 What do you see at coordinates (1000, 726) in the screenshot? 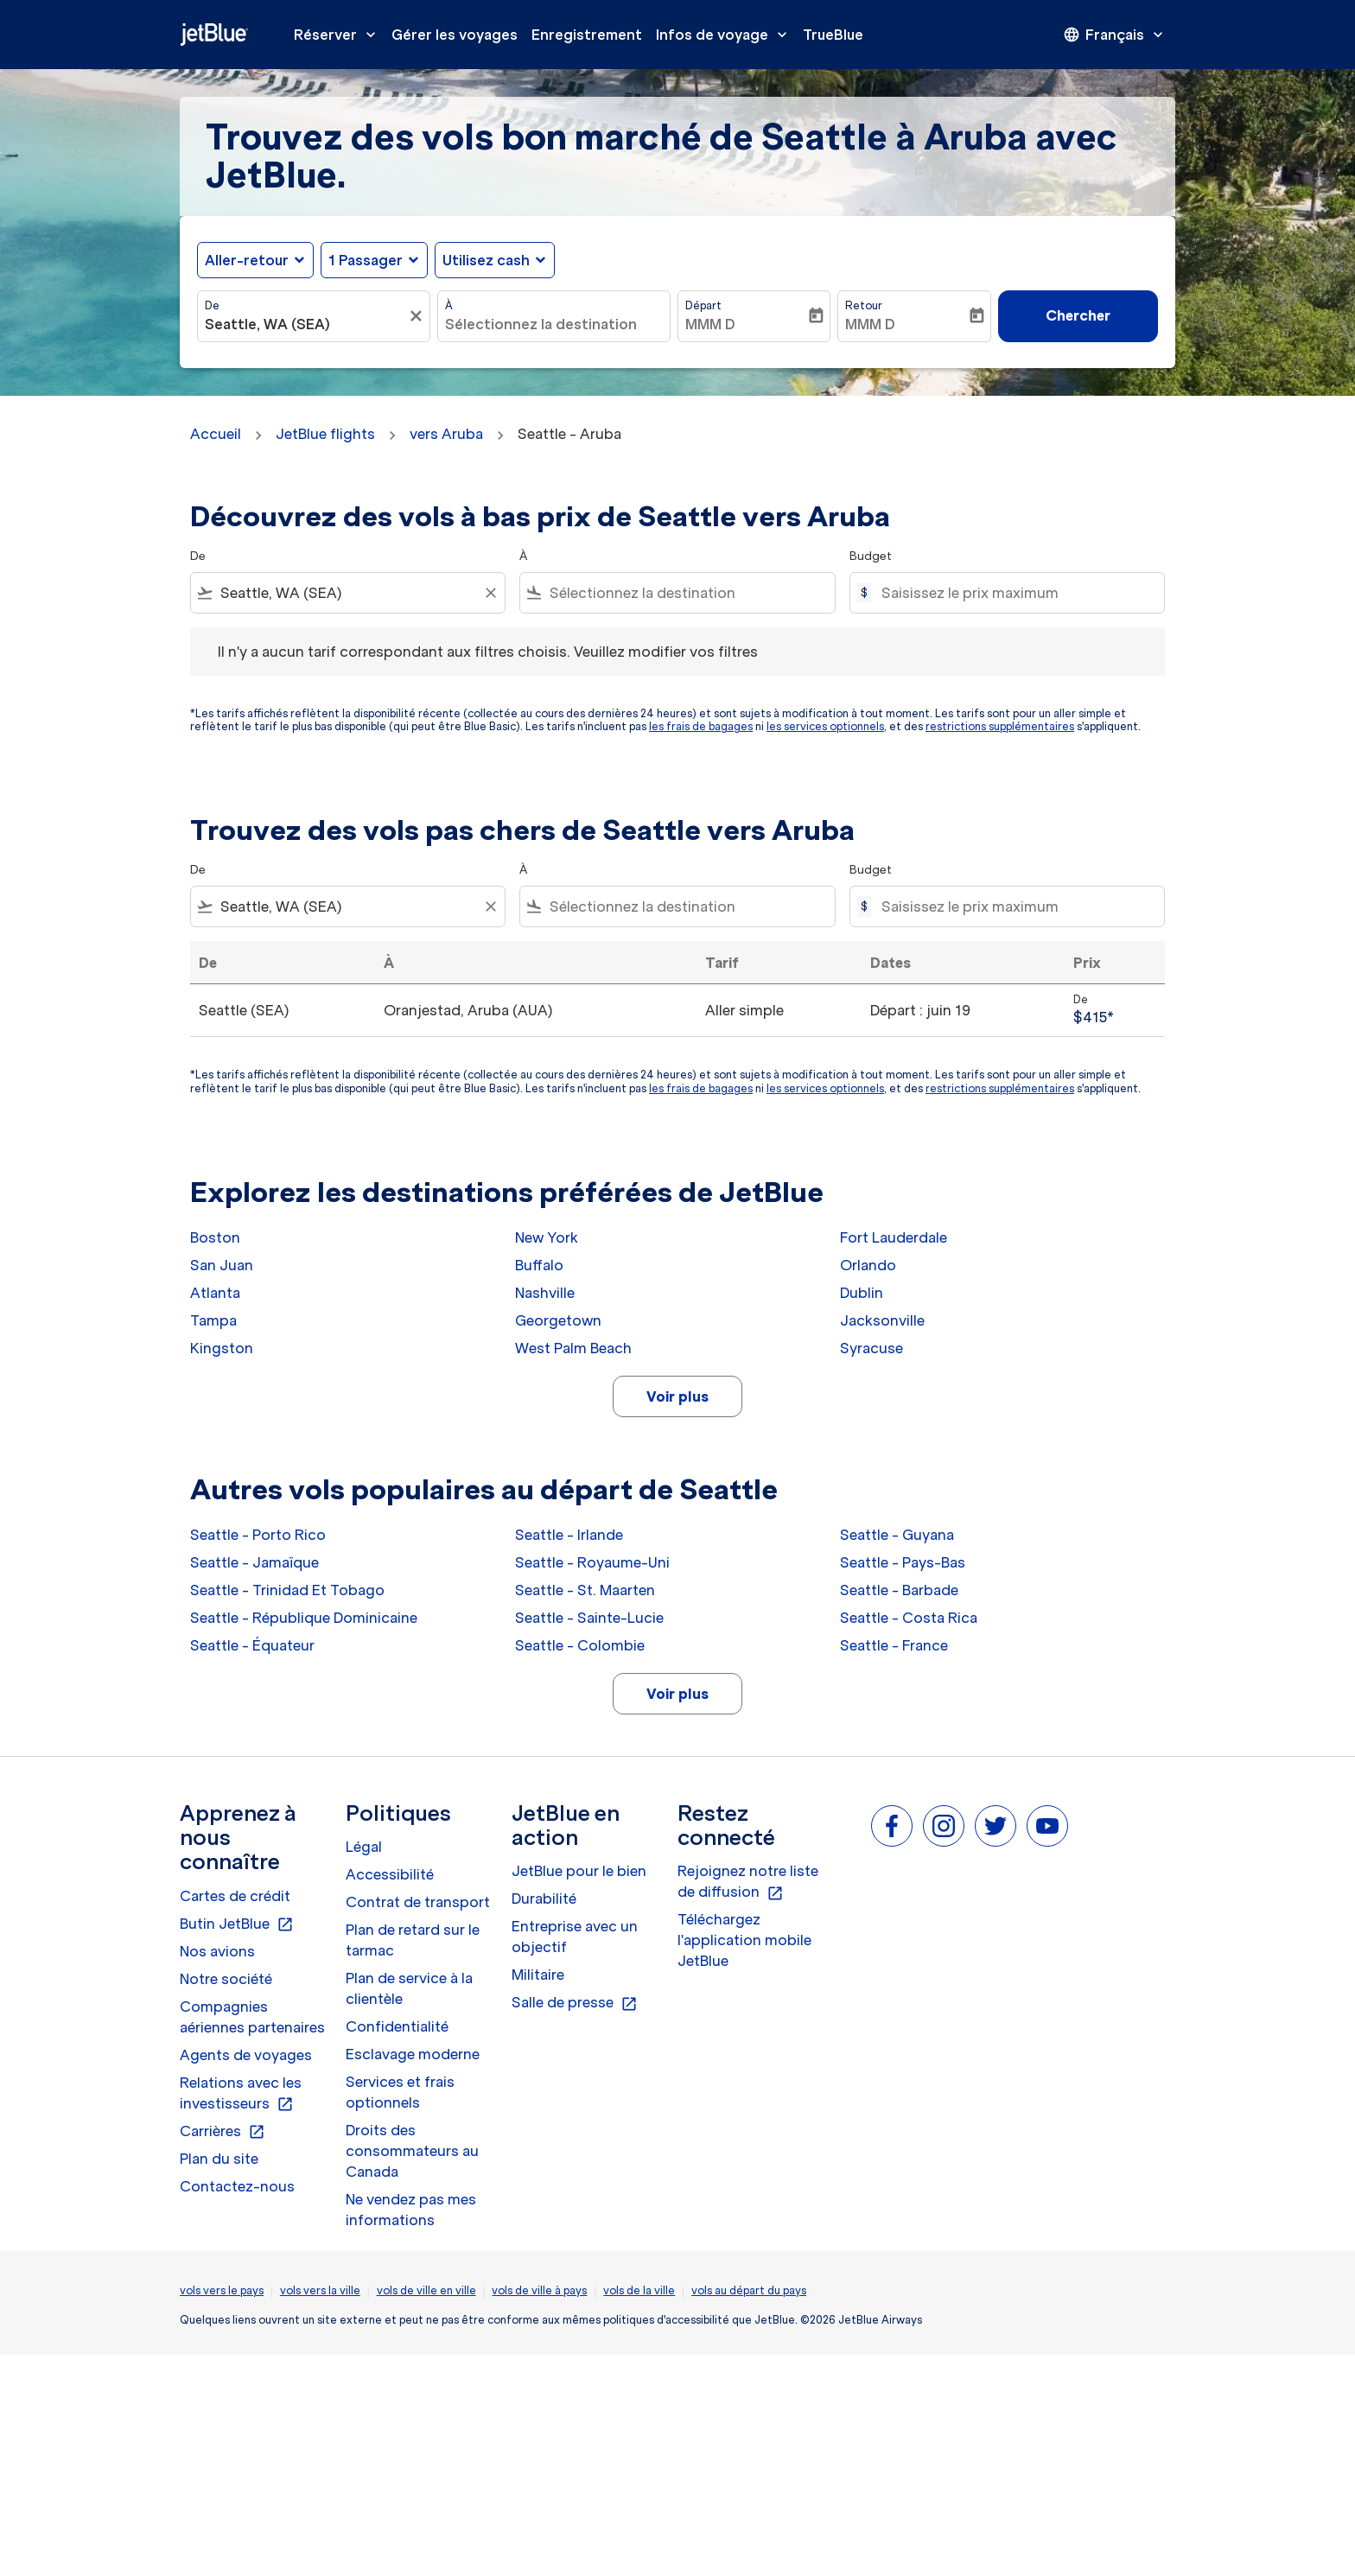
I see `restrictions supplémentaires` at bounding box center [1000, 726].